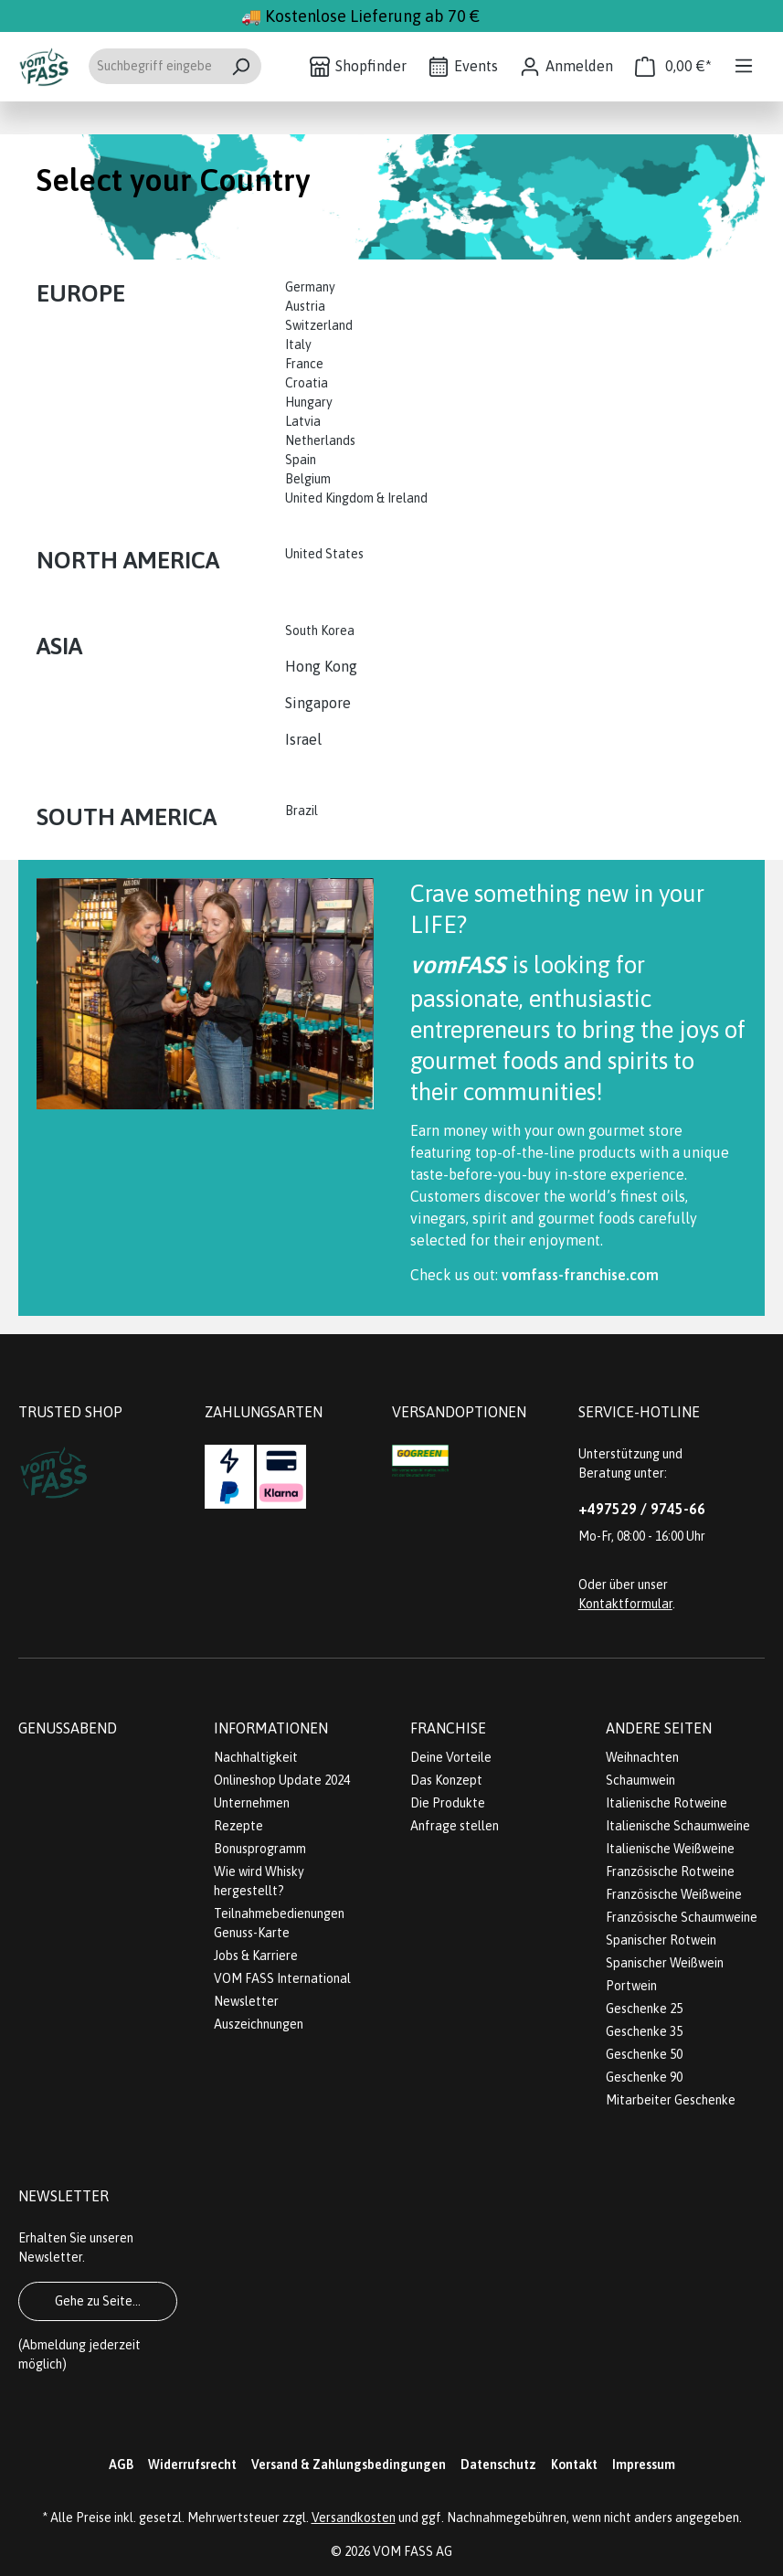  Describe the element at coordinates (256, 1757) in the screenshot. I see `Nachhaltigkeit` at that location.